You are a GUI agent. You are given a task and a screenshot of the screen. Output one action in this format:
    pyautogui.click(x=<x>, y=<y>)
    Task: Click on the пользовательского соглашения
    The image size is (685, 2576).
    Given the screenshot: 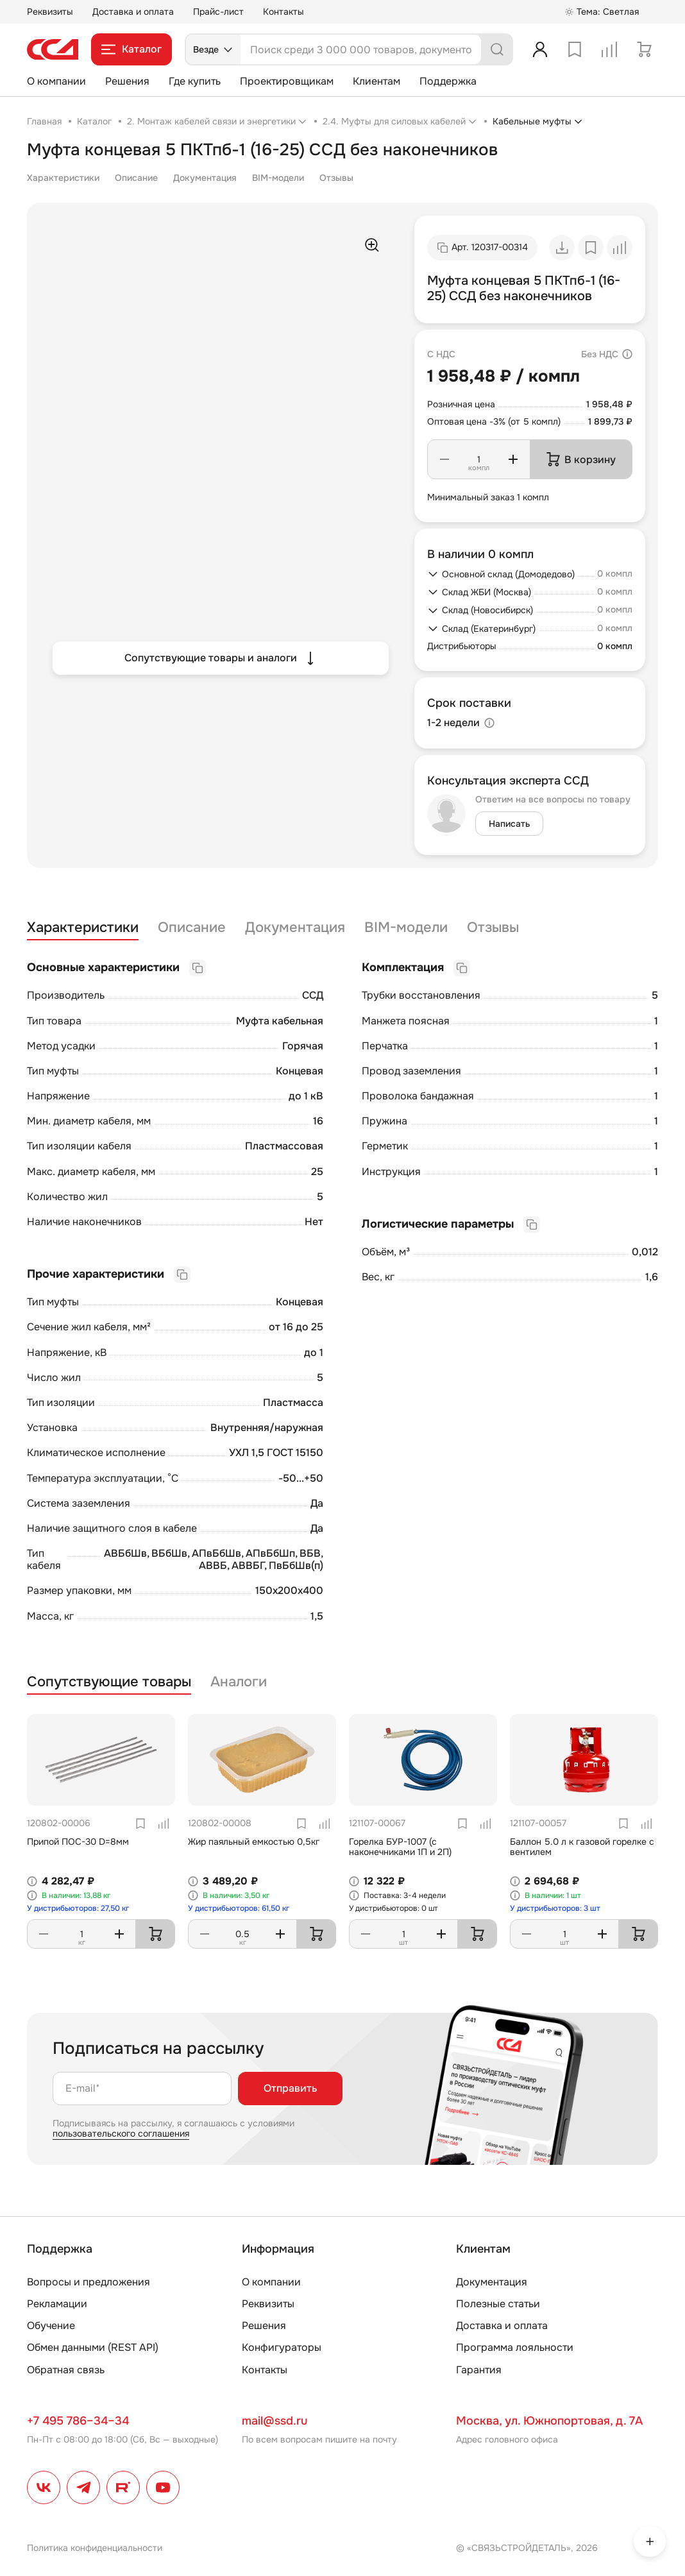 What is the action you would take?
    pyautogui.click(x=121, y=2133)
    